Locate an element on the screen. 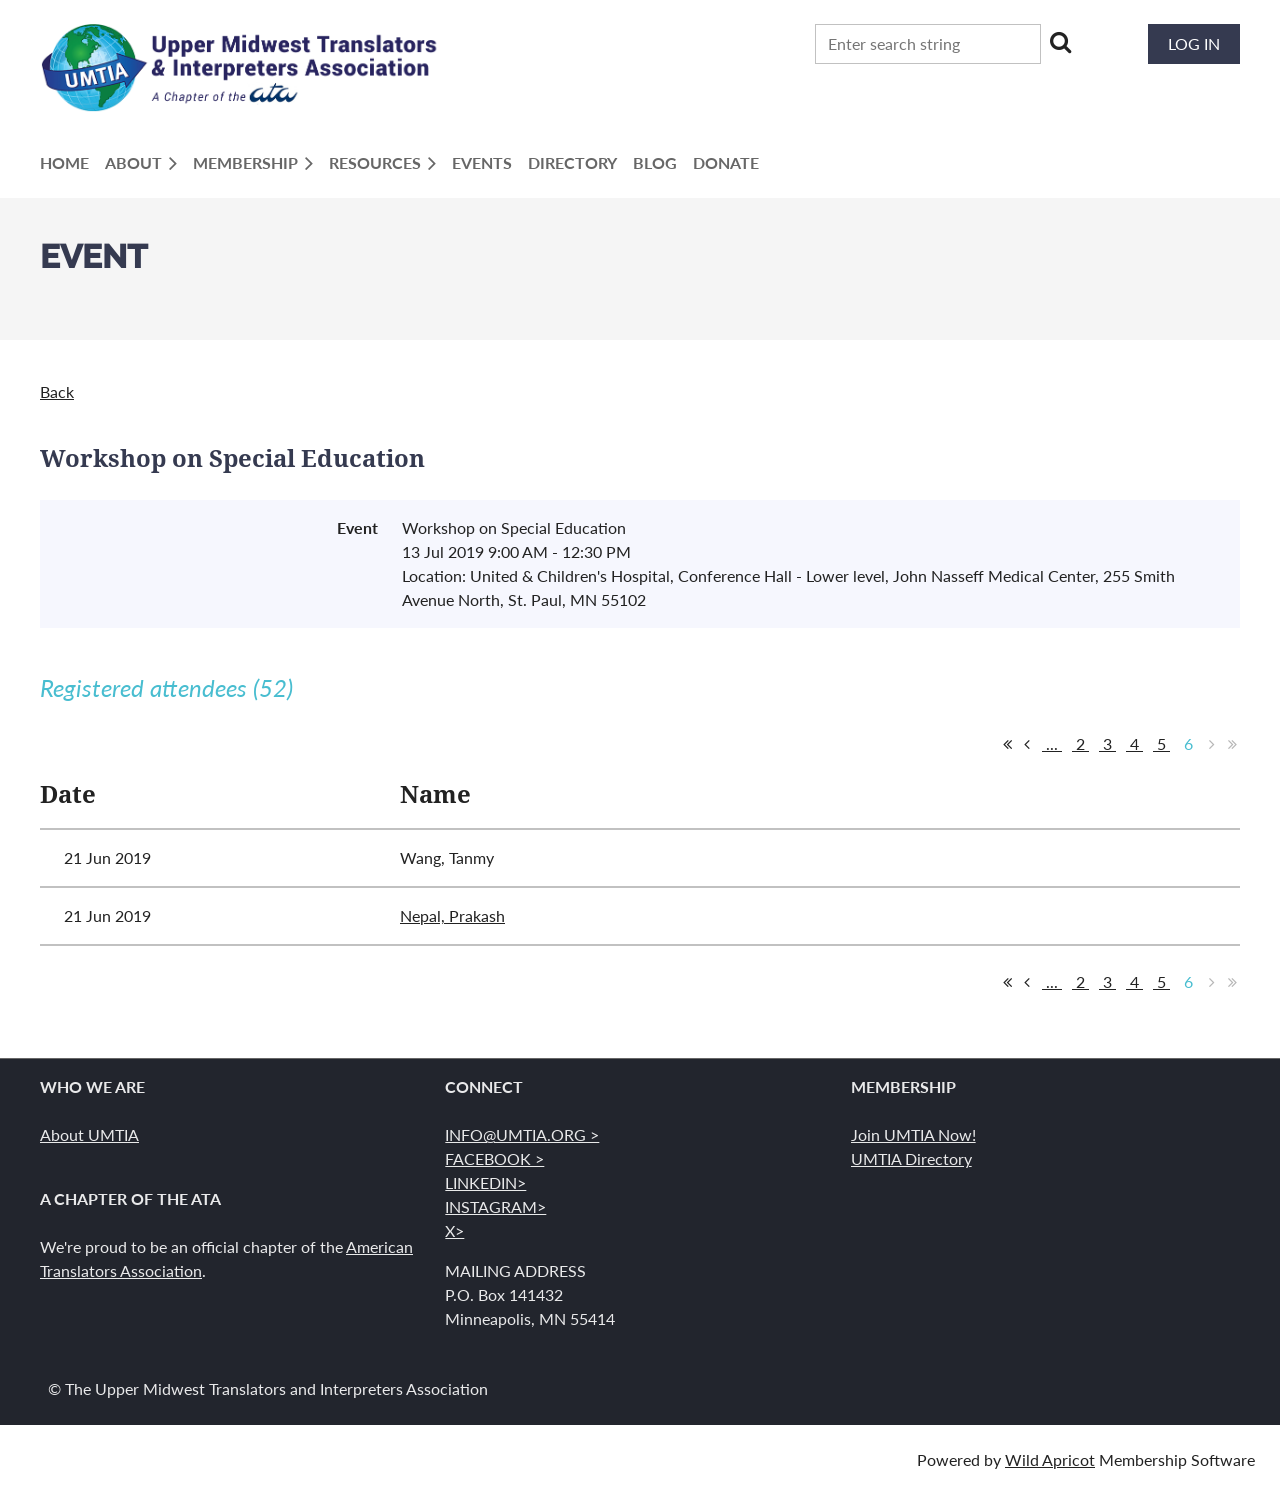  ... is located at coordinates (1052, 743).